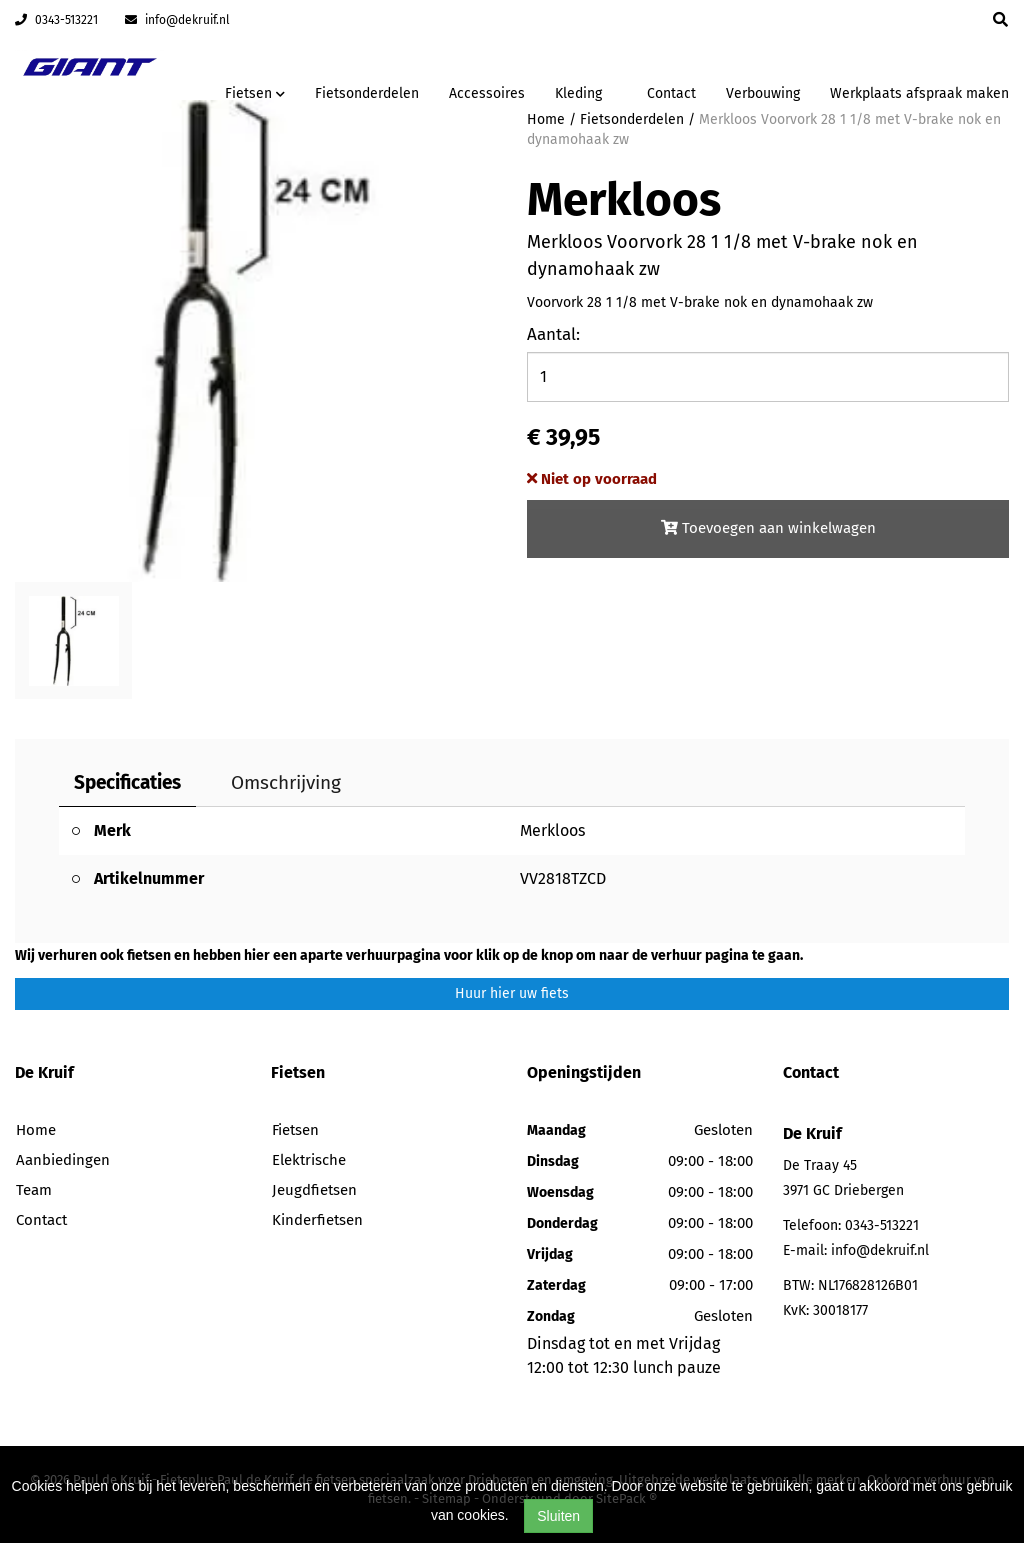 The image size is (1024, 1543). What do you see at coordinates (34, 1190) in the screenshot?
I see `Team` at bounding box center [34, 1190].